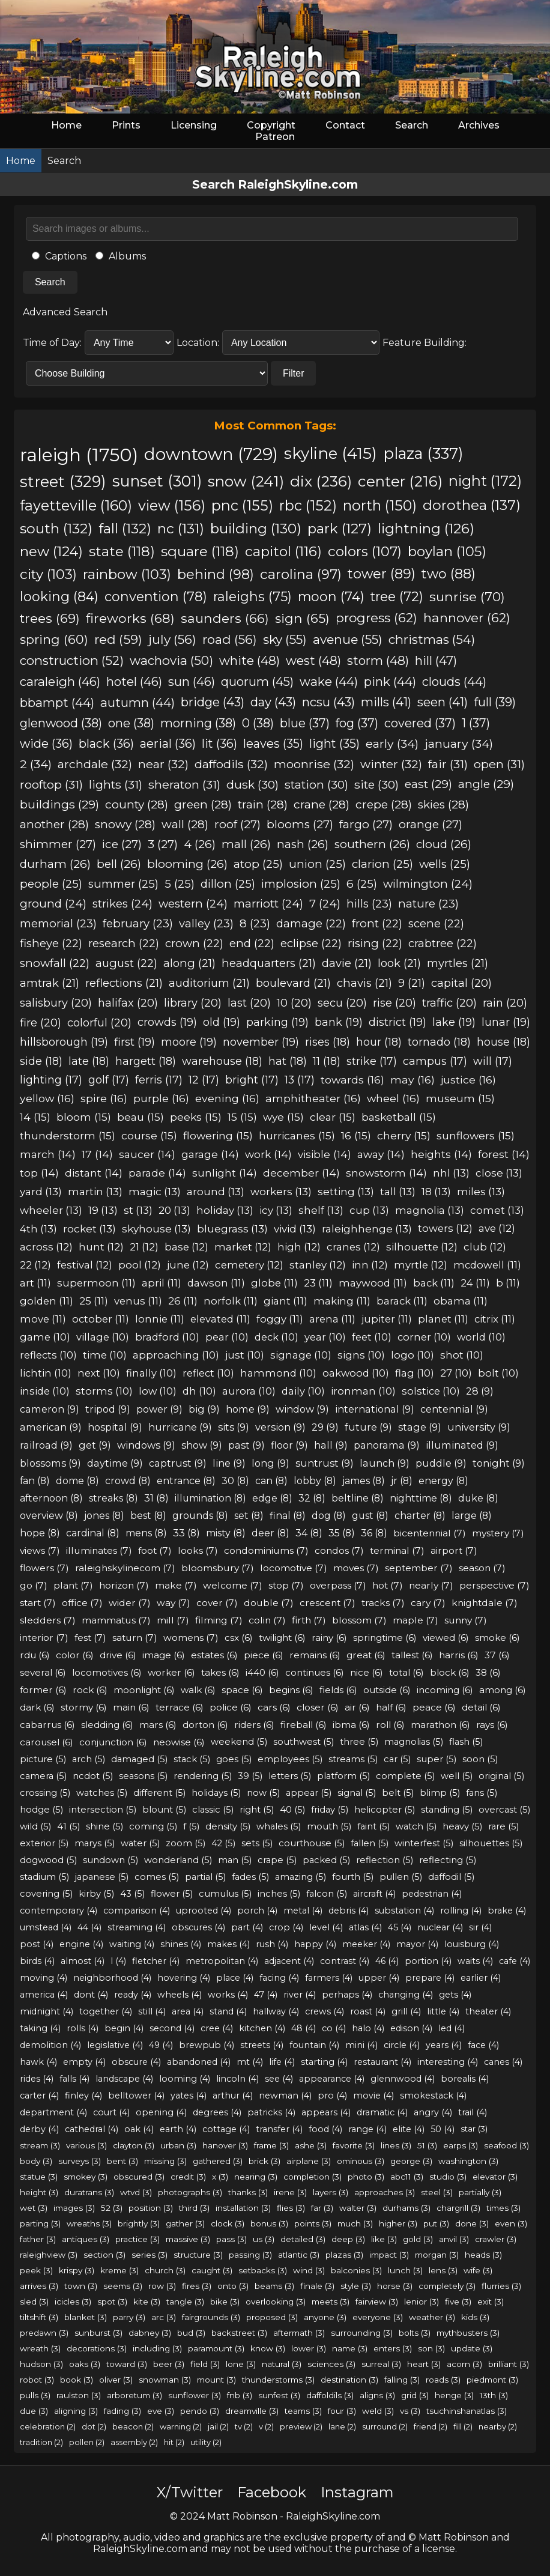 This screenshot has height=2576, width=550. What do you see at coordinates (378, 2411) in the screenshot?
I see `weld (3)` at bounding box center [378, 2411].